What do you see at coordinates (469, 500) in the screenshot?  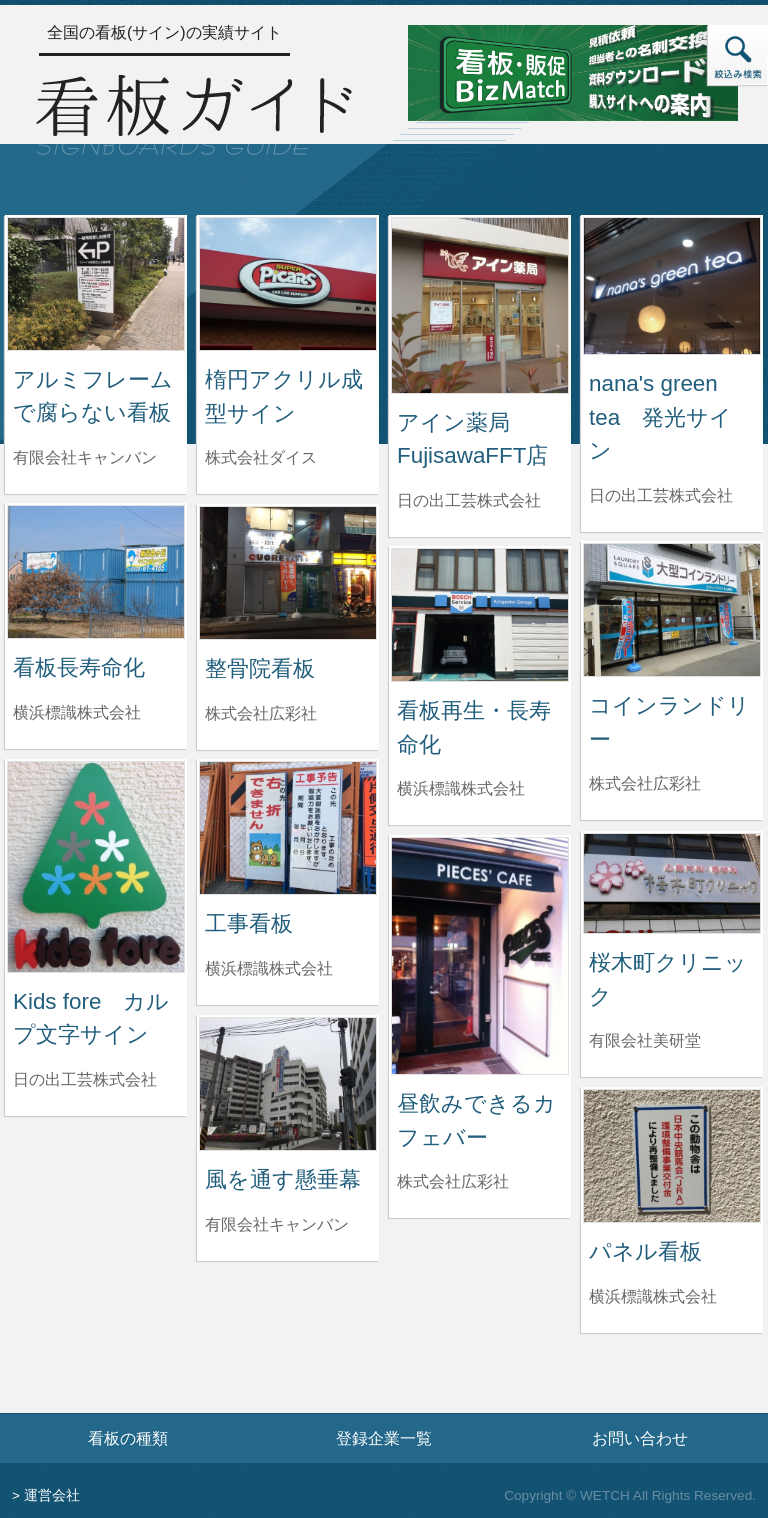 I see `日の出工芸株式会社 [アイン薬局 FujisawaFFT店を制作した日の出工芸株式会社の情報へ]` at bounding box center [469, 500].